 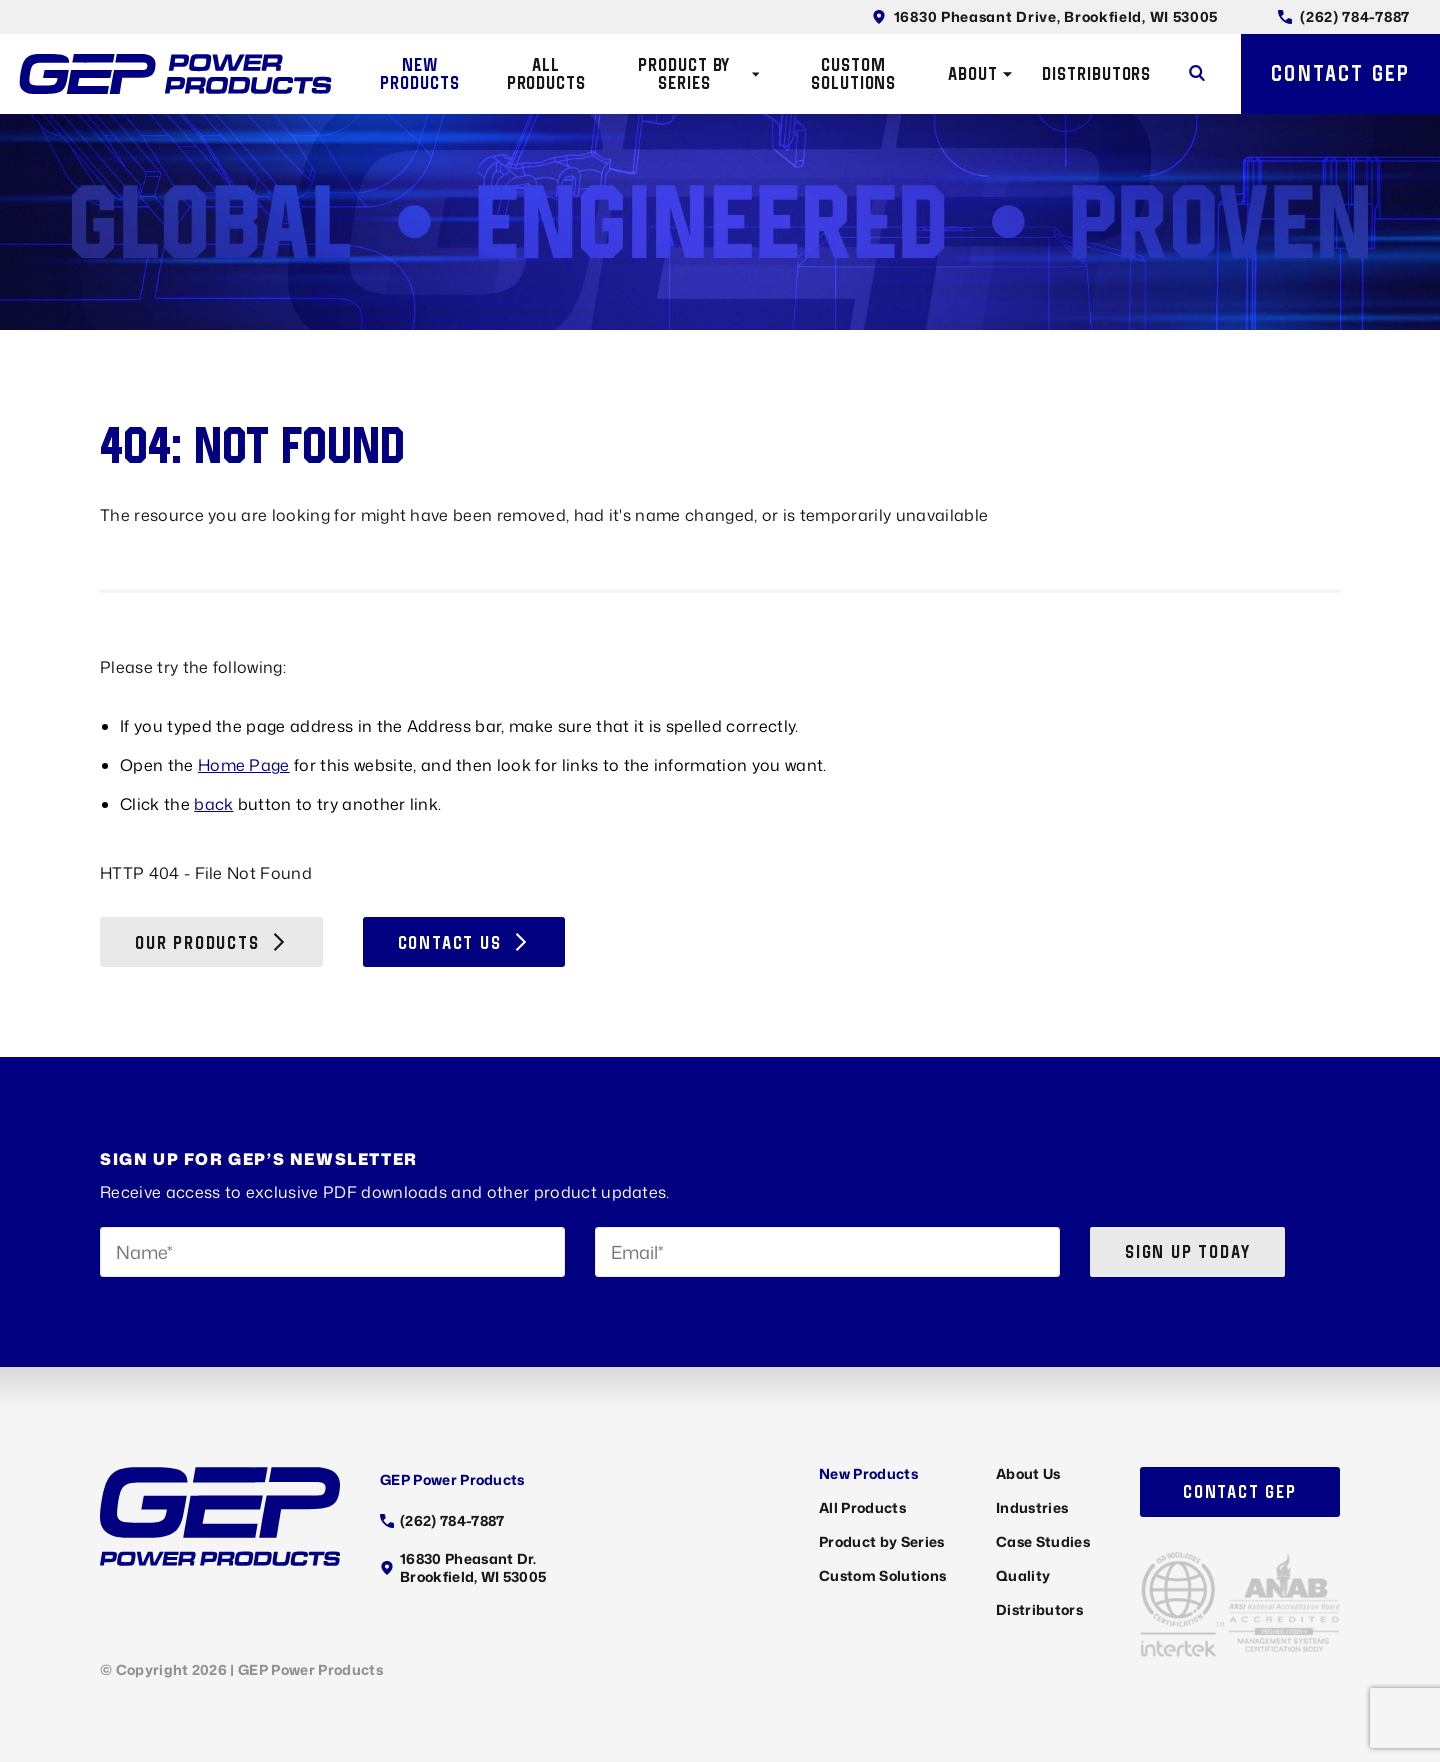 I want to click on Product by Series, so click(x=698, y=73).